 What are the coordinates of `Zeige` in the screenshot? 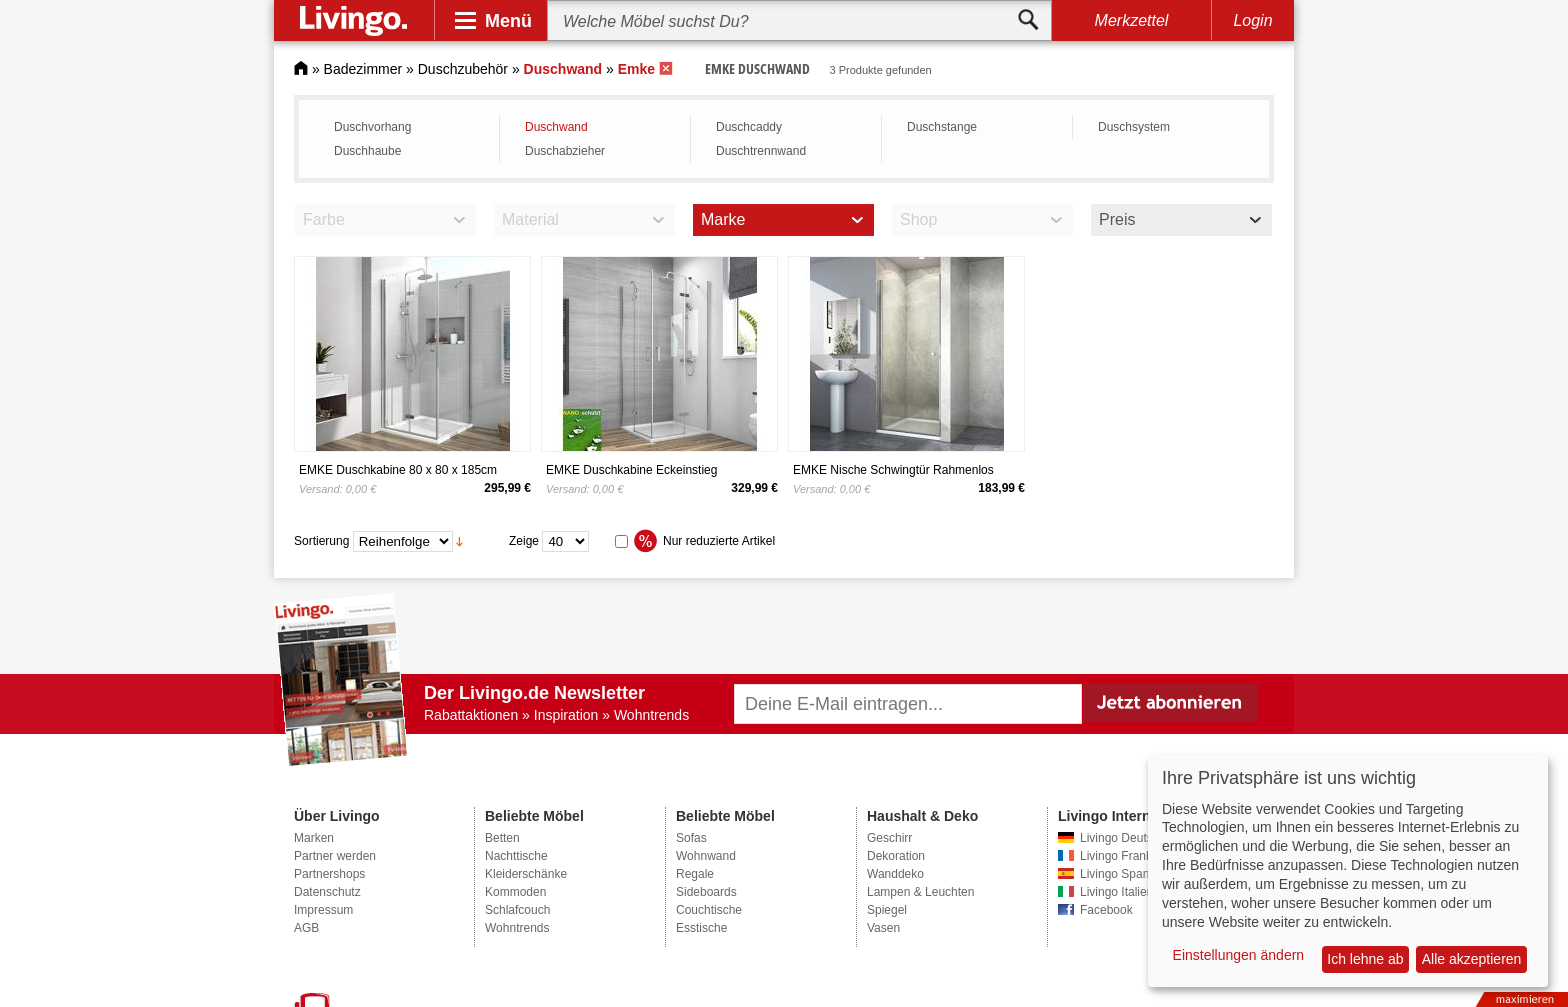 It's located at (524, 541).